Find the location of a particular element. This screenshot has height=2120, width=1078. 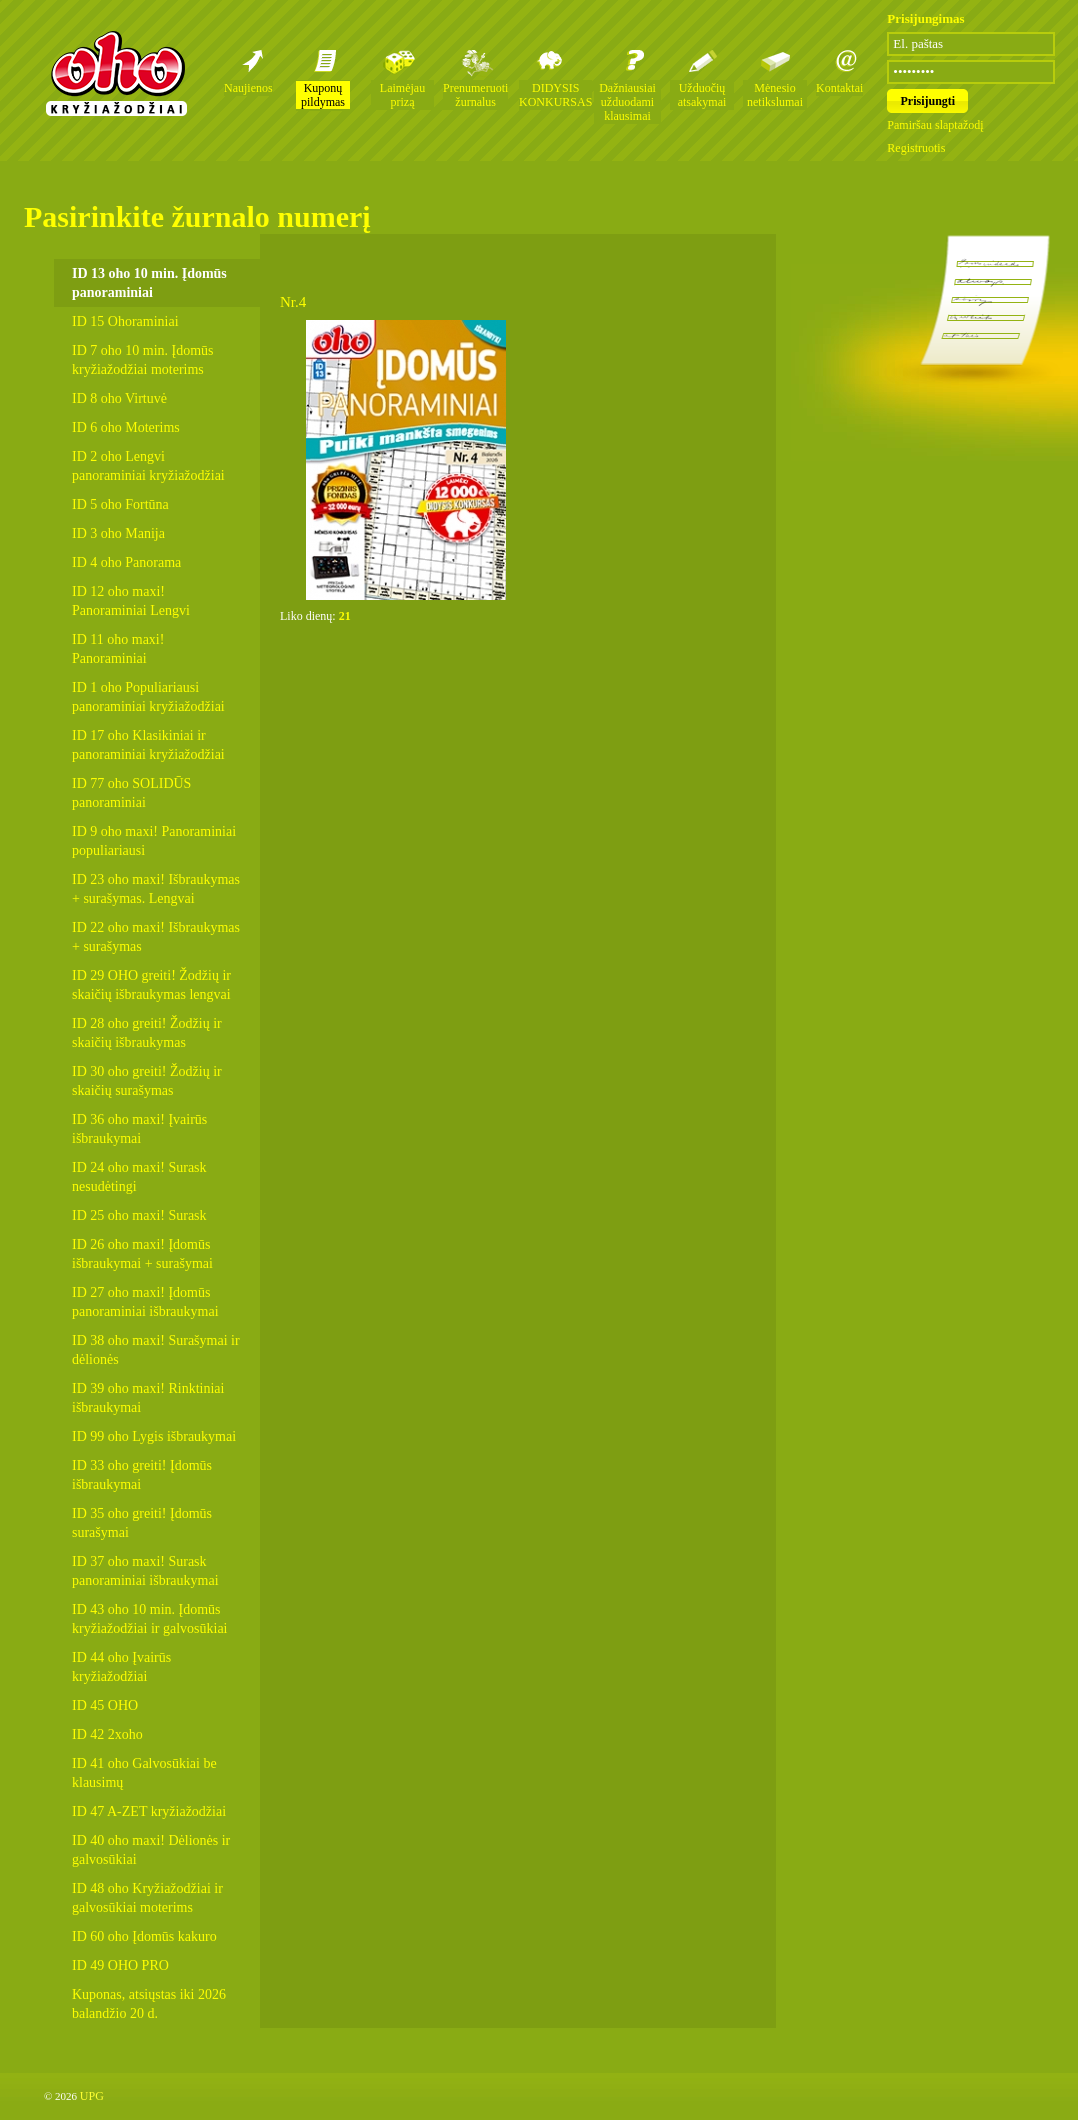

ID 23 oho maxi! Išbraukymas + surašymas. Lengvai is located at coordinates (156, 889).